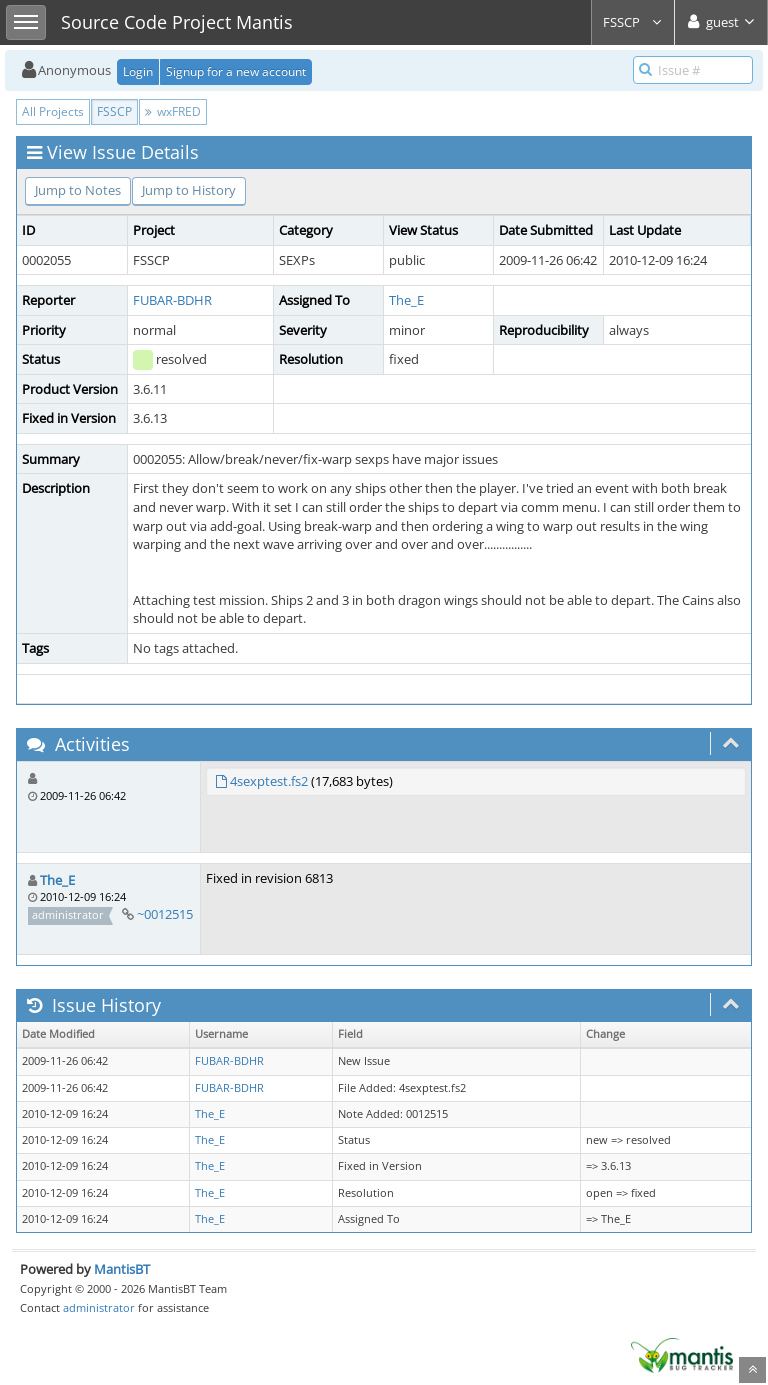 This screenshot has height=1385, width=768. I want to click on wxFRED, so click(173, 111).